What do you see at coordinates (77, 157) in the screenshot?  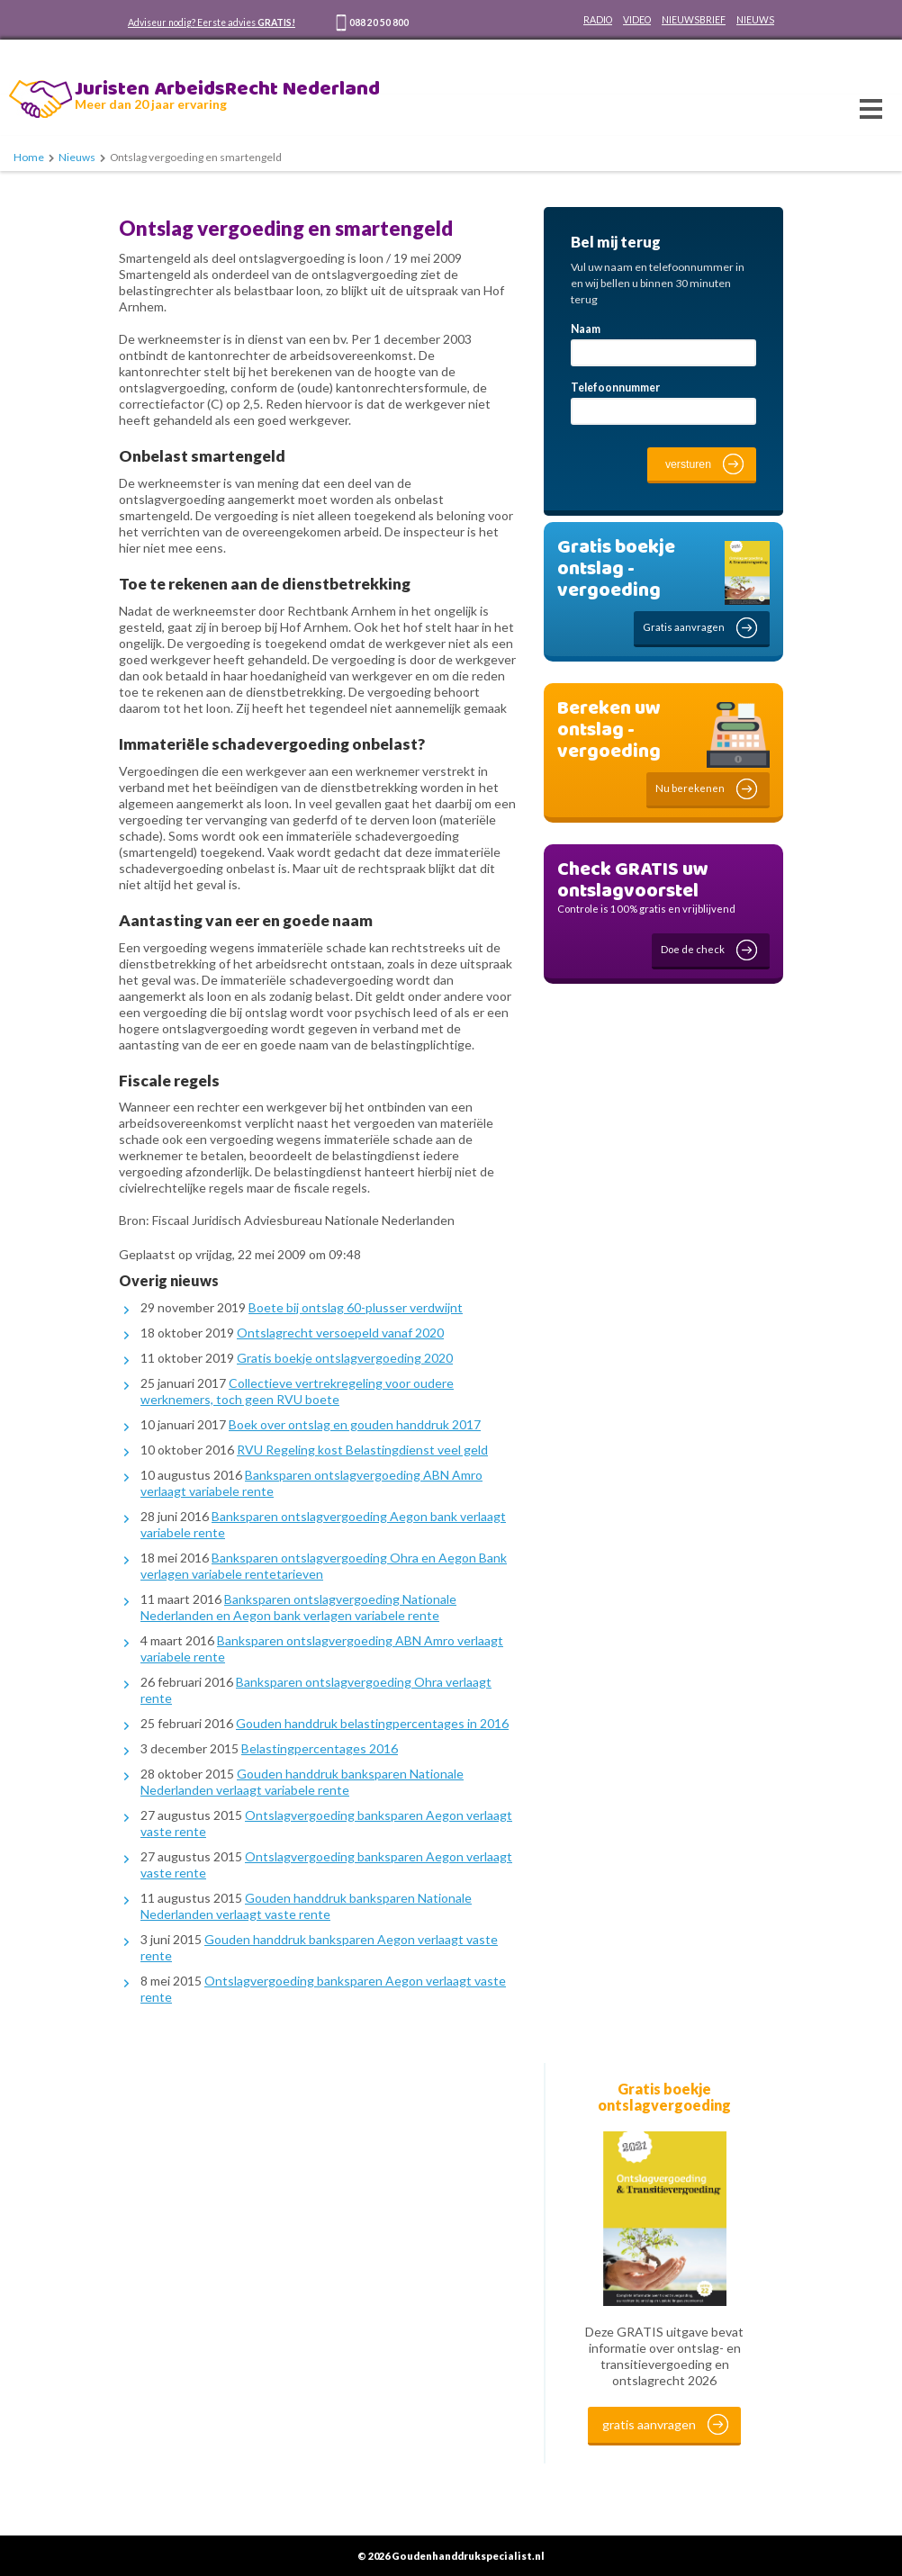 I see `Nieuws` at bounding box center [77, 157].